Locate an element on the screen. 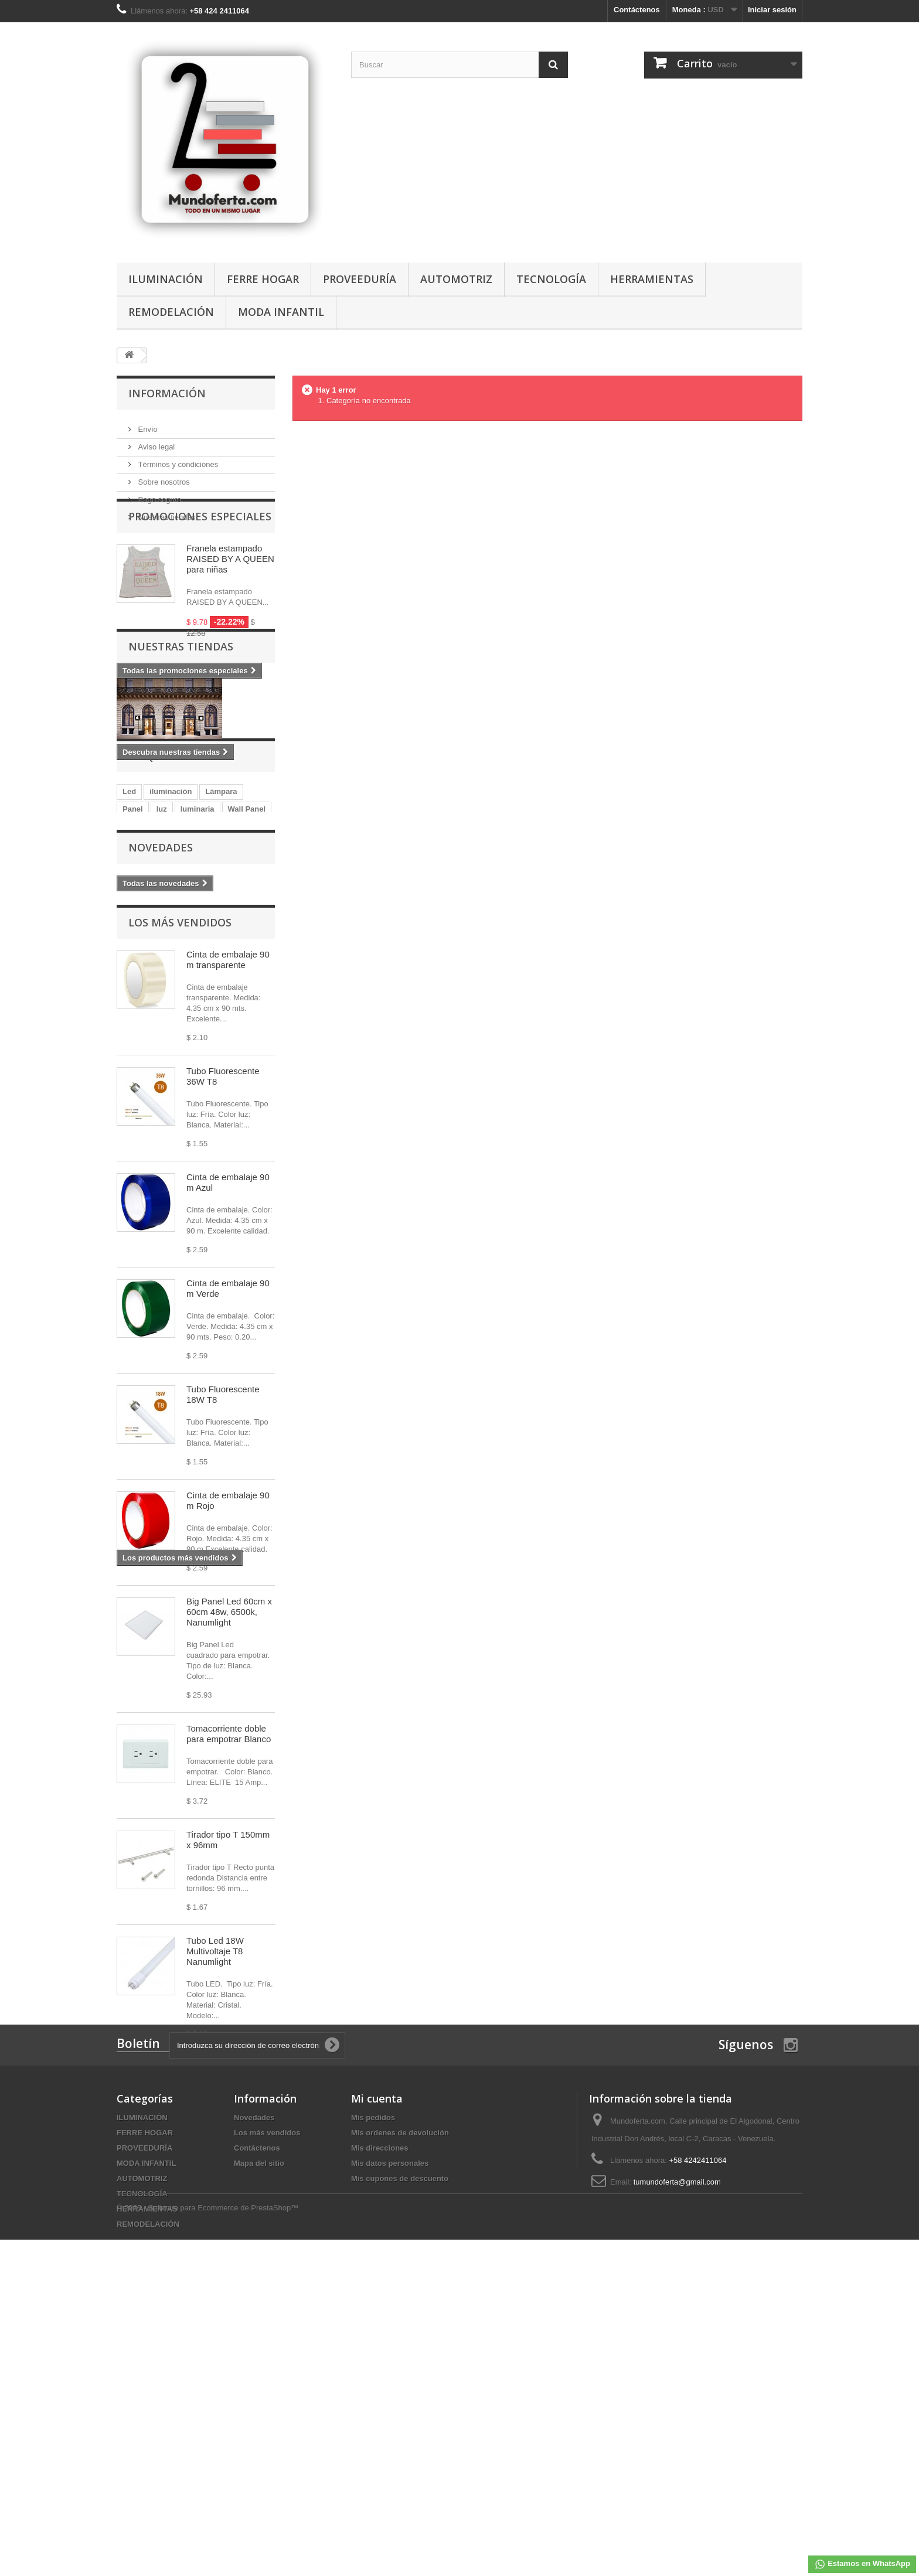 This screenshot has width=919, height=2576. FERRE HOGAR is located at coordinates (263, 279).